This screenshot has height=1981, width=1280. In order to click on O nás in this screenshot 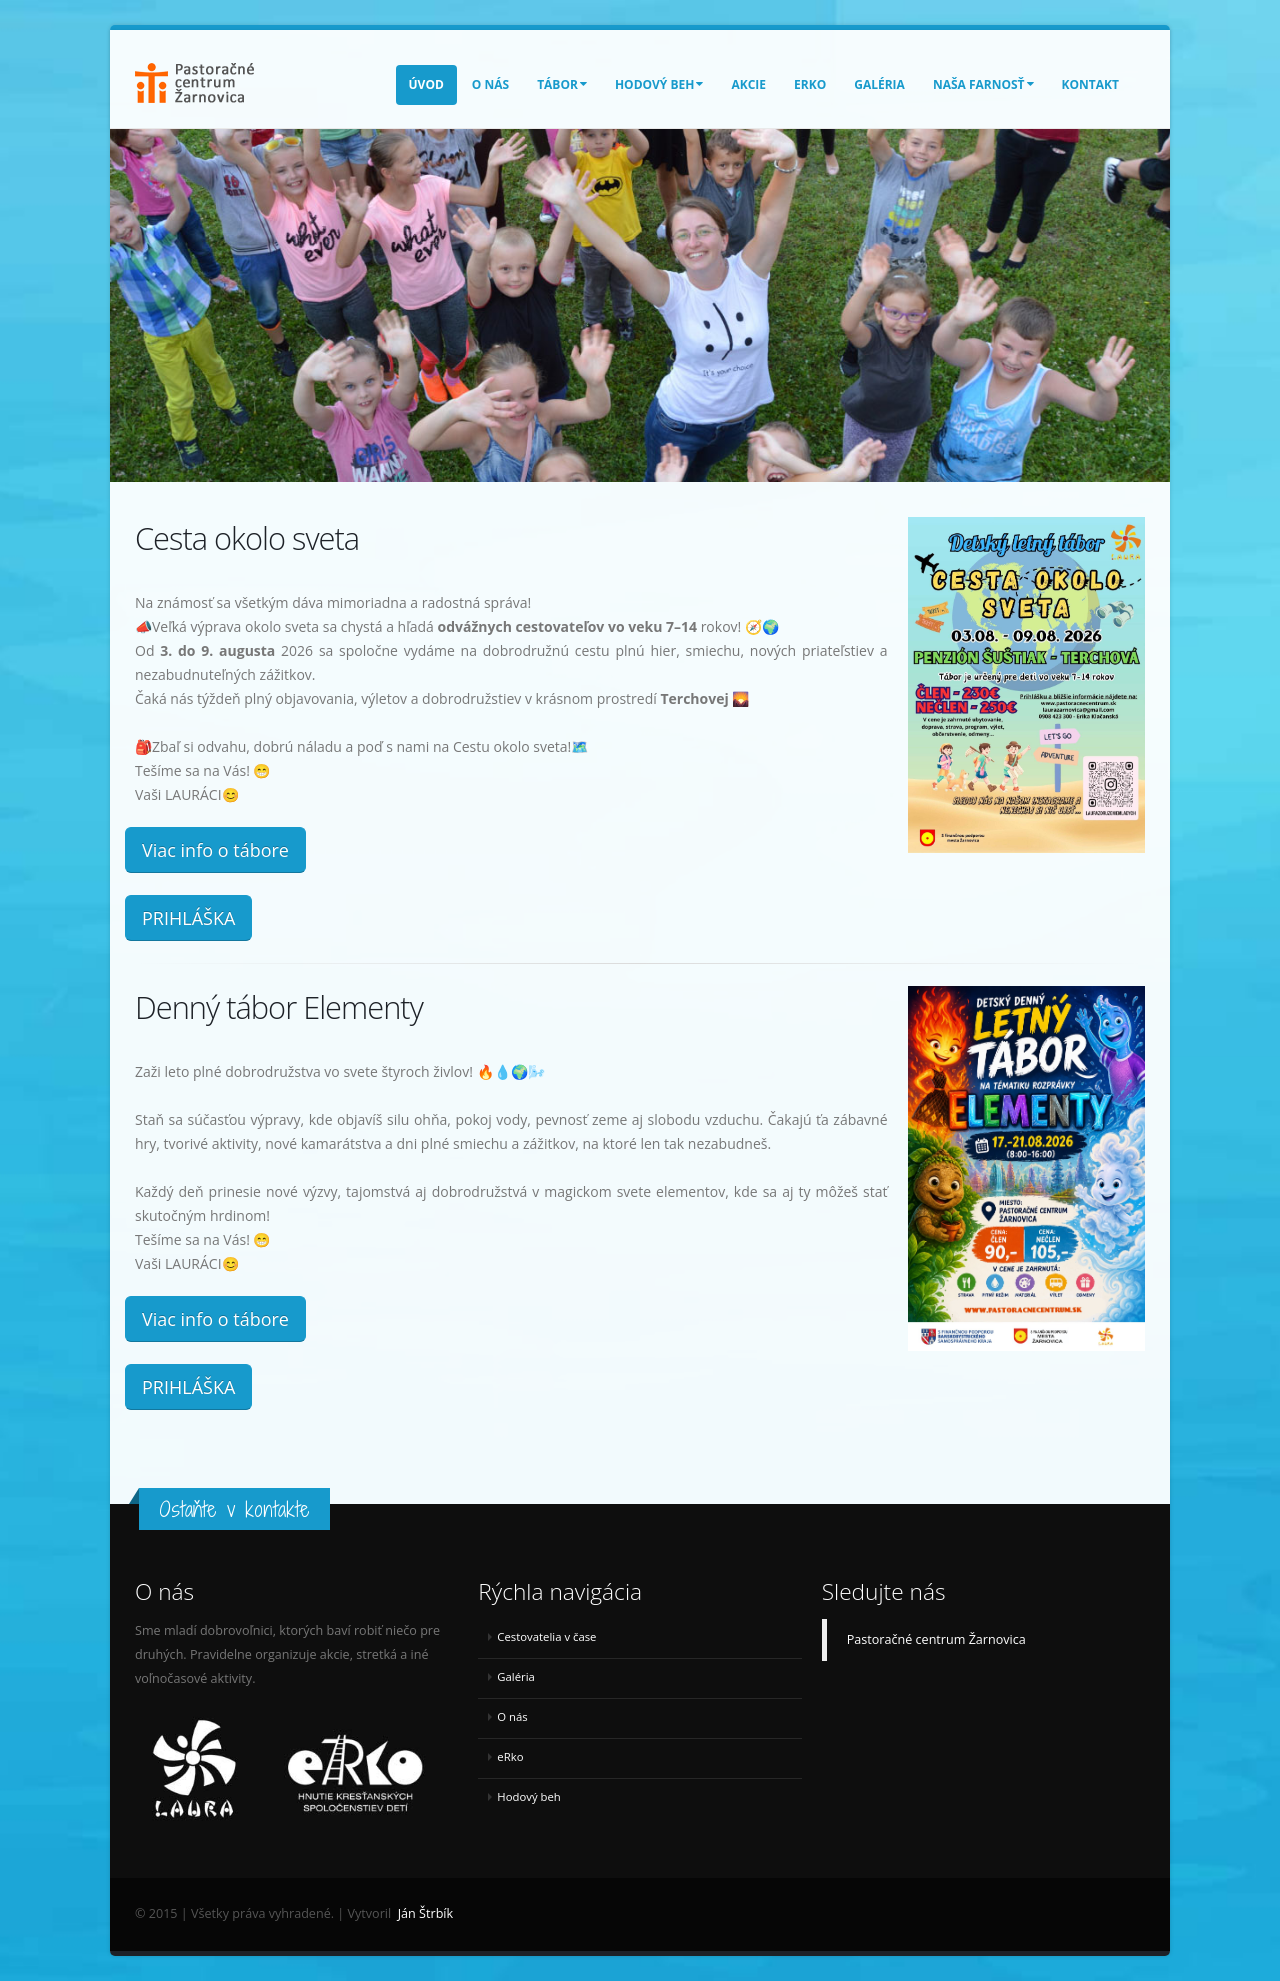, I will do `click(490, 84)`.